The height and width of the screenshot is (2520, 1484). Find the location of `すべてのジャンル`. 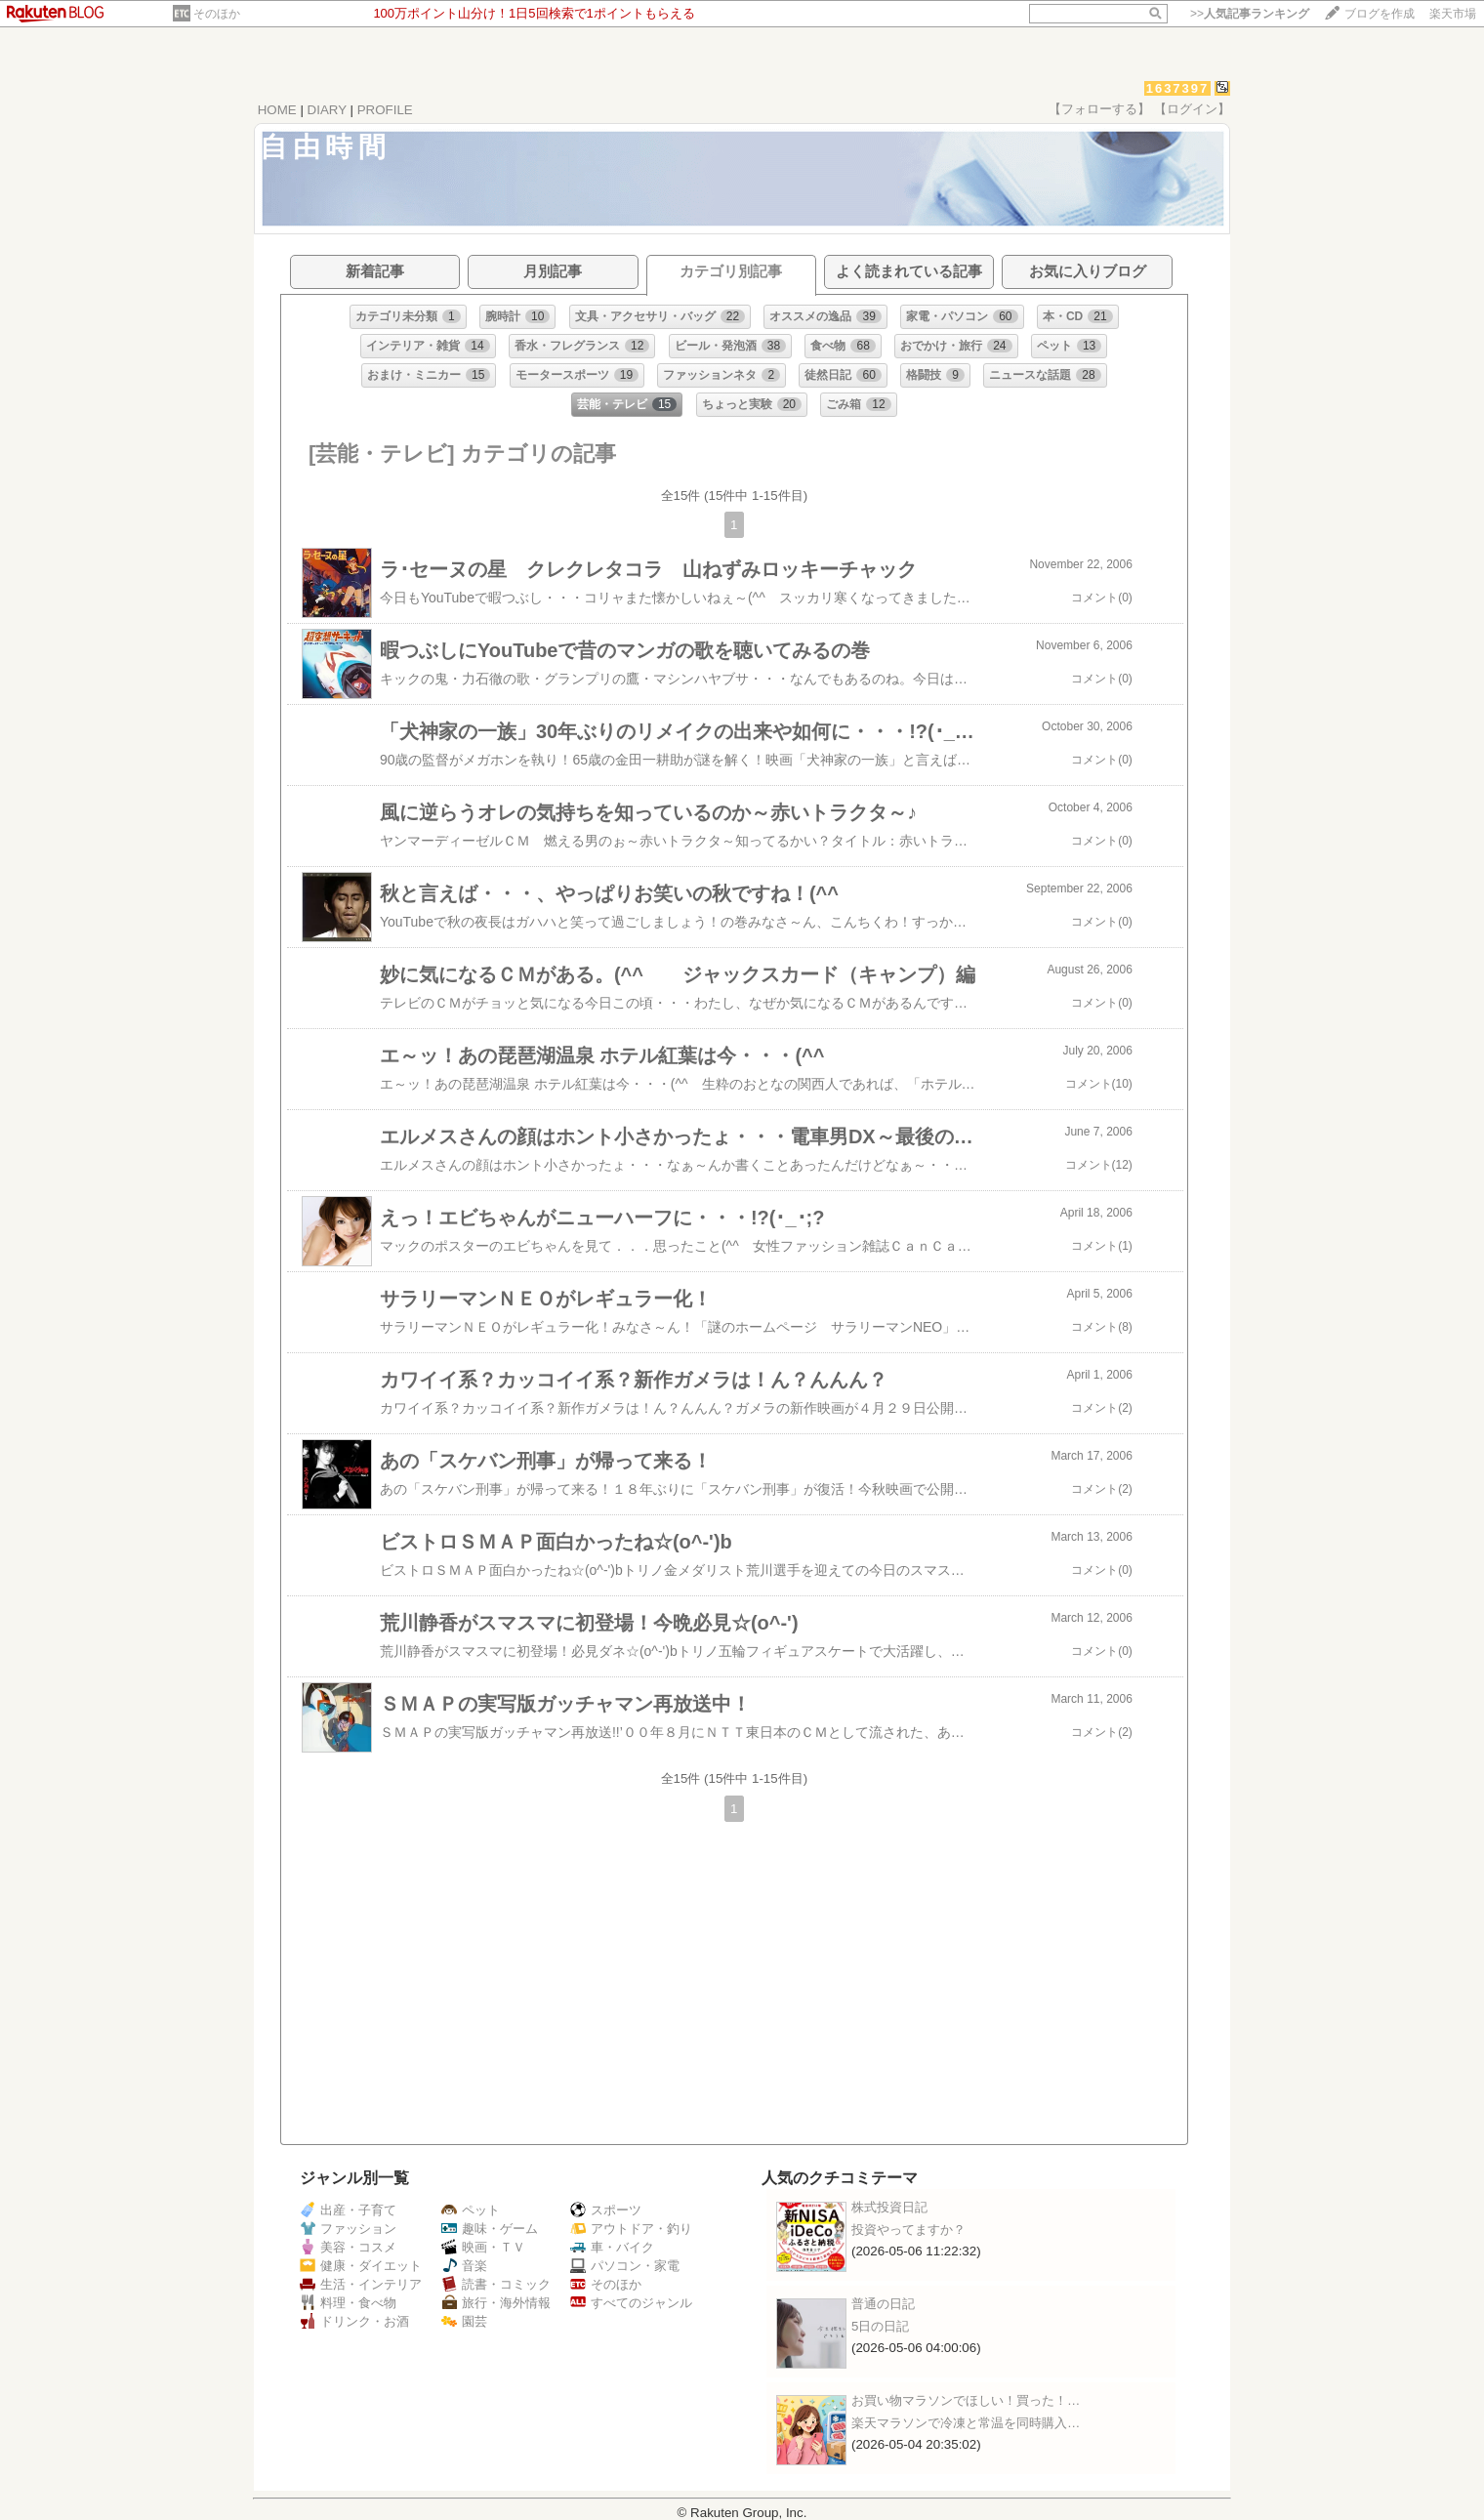

すべてのジャンル is located at coordinates (631, 2302).